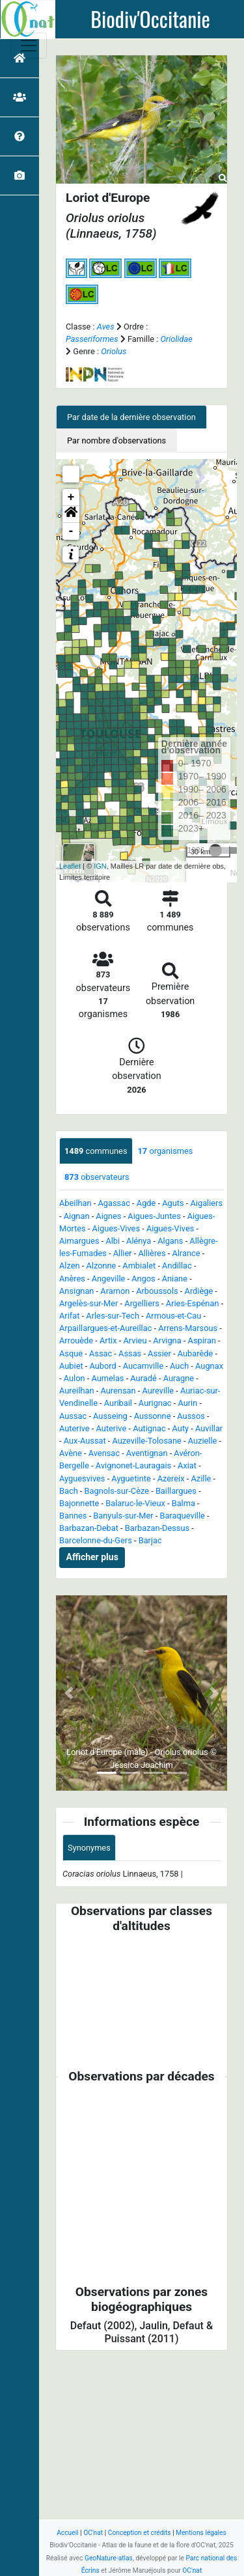 This screenshot has height=2576, width=244. What do you see at coordinates (150, 19) in the screenshot?
I see `Biodiv'Occitanie` at bounding box center [150, 19].